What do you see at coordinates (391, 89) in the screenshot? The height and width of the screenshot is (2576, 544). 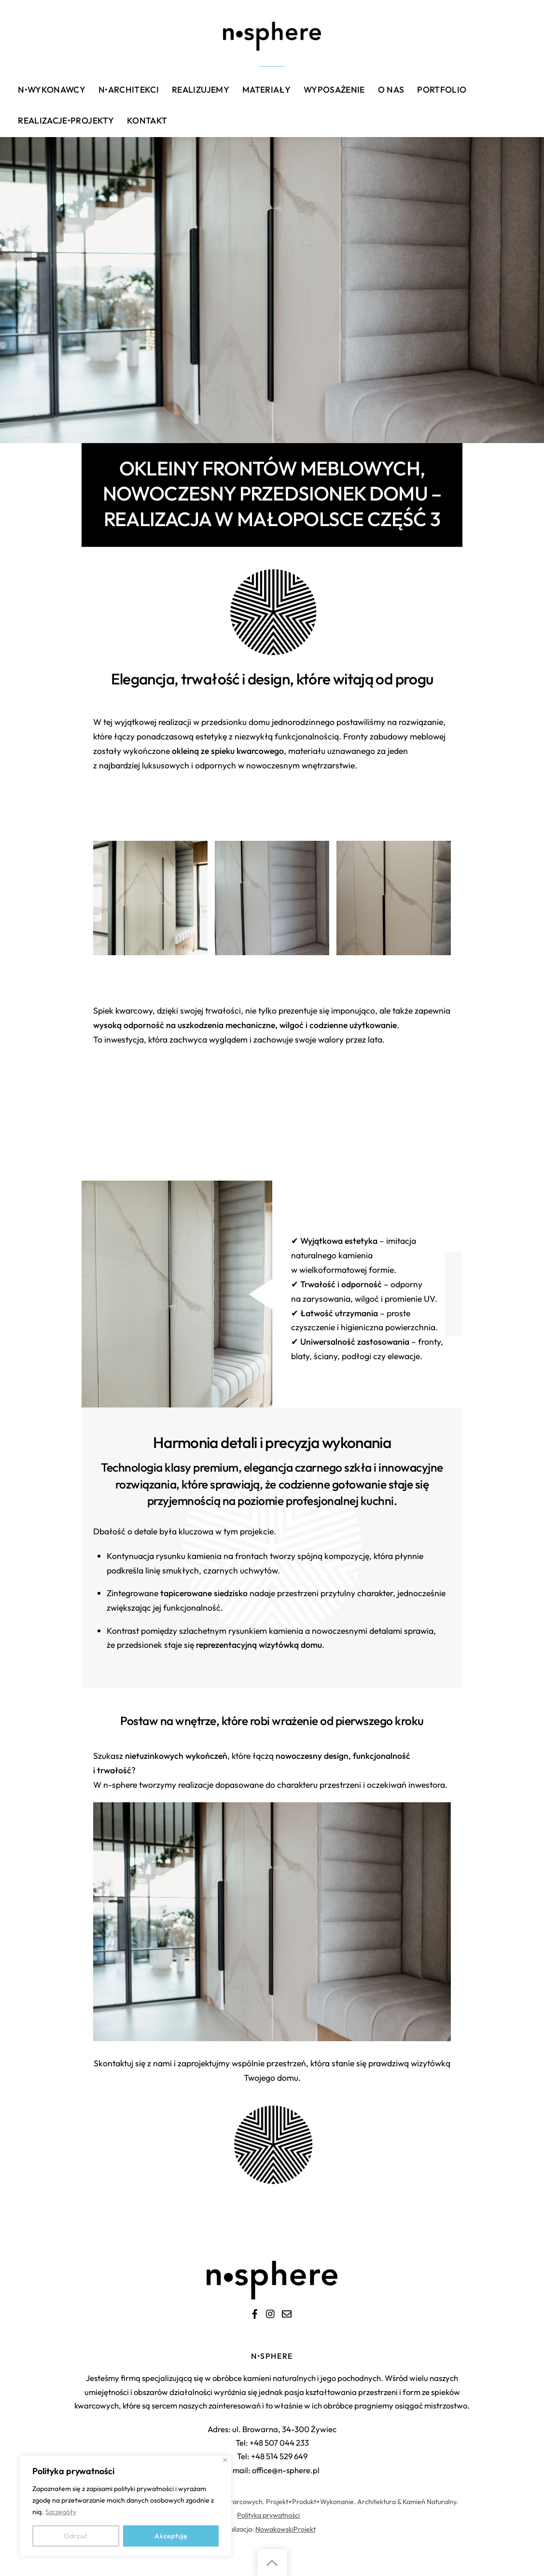 I see `O nas` at bounding box center [391, 89].